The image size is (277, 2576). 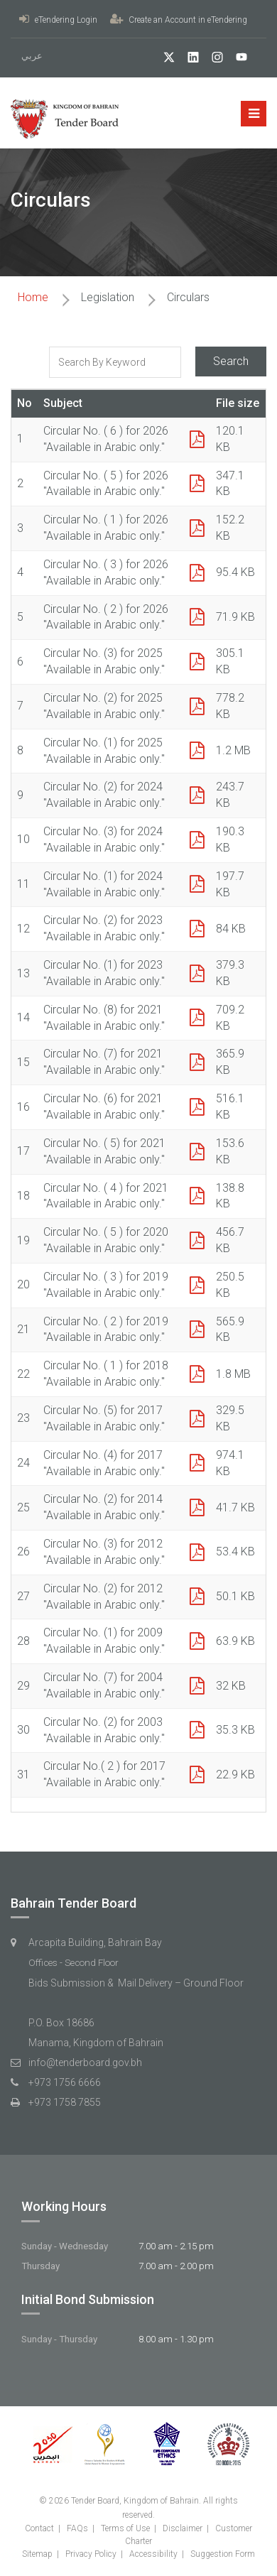 What do you see at coordinates (212, 59) in the screenshot?
I see `[Instagram]` at bounding box center [212, 59].